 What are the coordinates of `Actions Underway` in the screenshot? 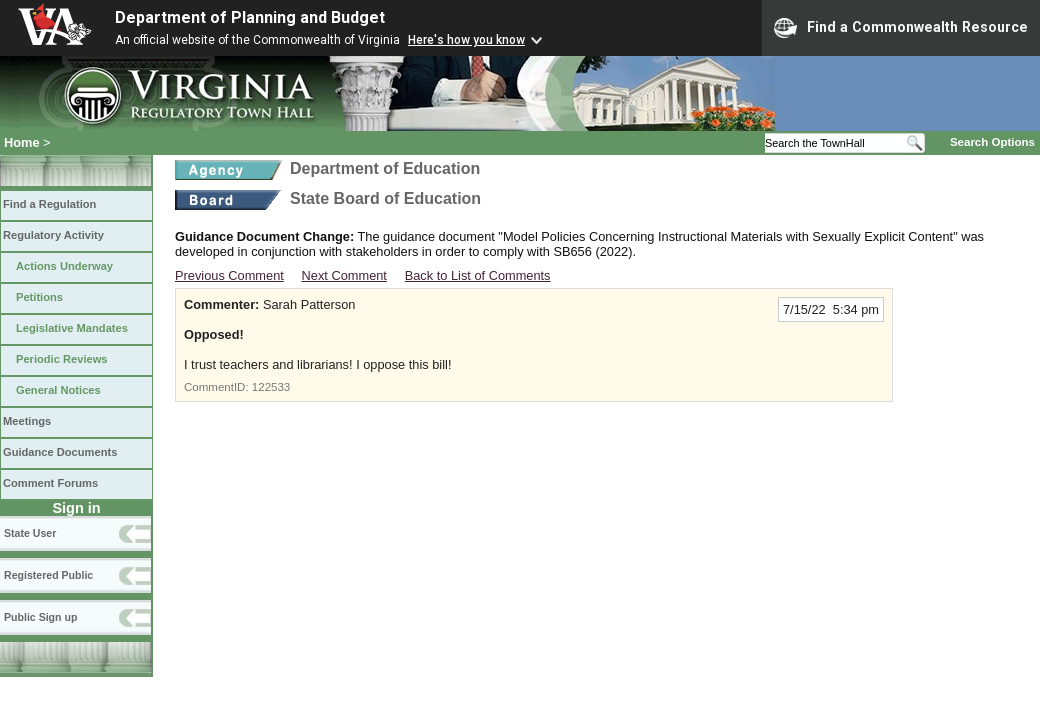 It's located at (64, 266).